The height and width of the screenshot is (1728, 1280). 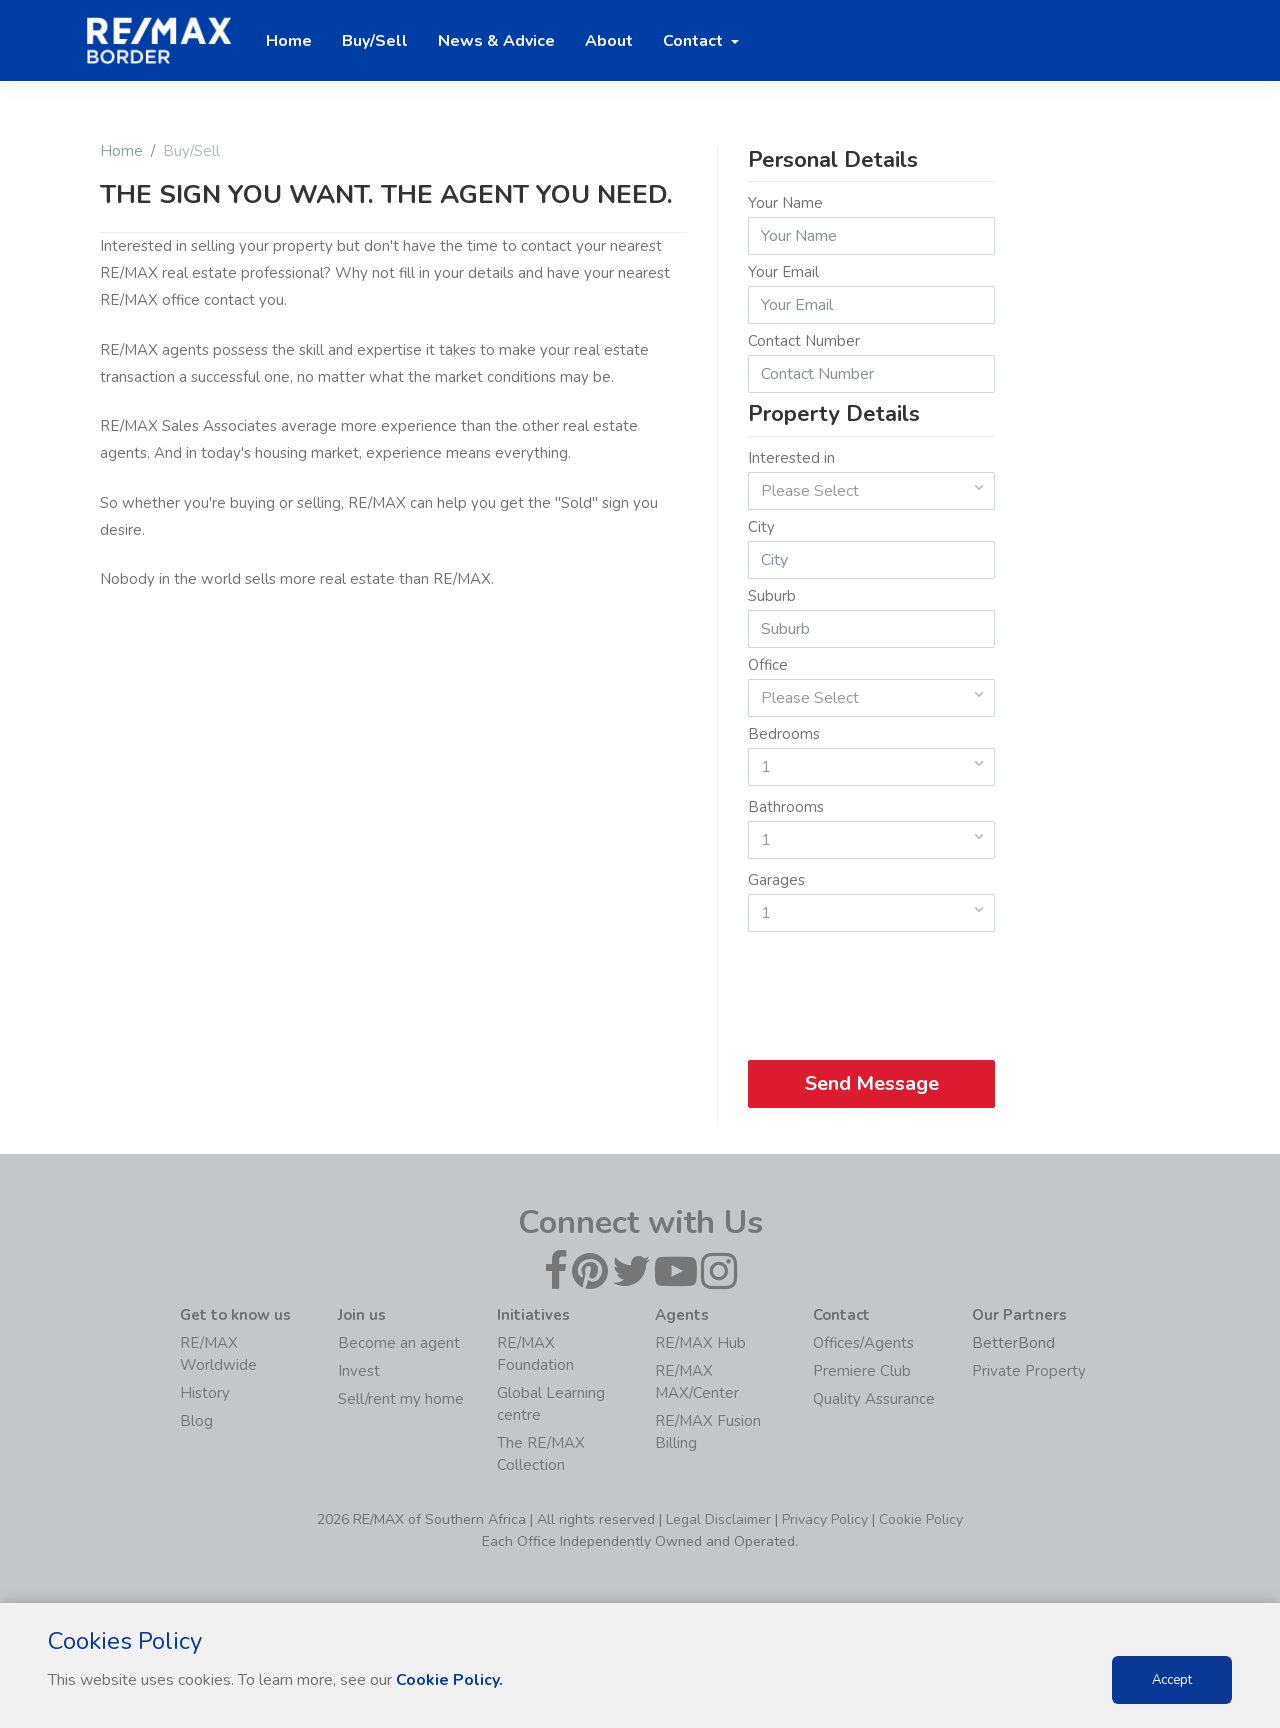 What do you see at coordinates (609, 41) in the screenshot?
I see `About [button]` at bounding box center [609, 41].